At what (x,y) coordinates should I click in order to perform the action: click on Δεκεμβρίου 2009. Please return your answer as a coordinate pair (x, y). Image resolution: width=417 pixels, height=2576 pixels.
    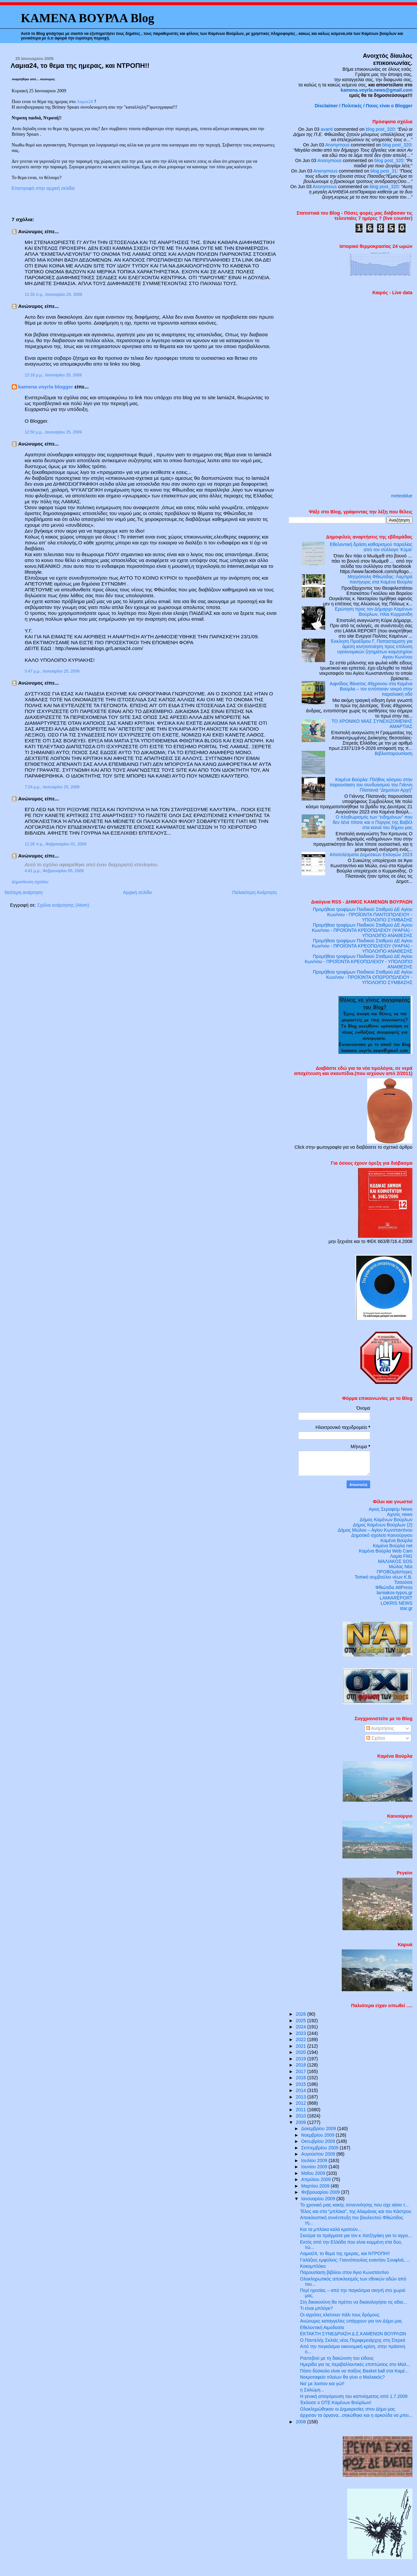
    Looking at the image, I should click on (319, 2128).